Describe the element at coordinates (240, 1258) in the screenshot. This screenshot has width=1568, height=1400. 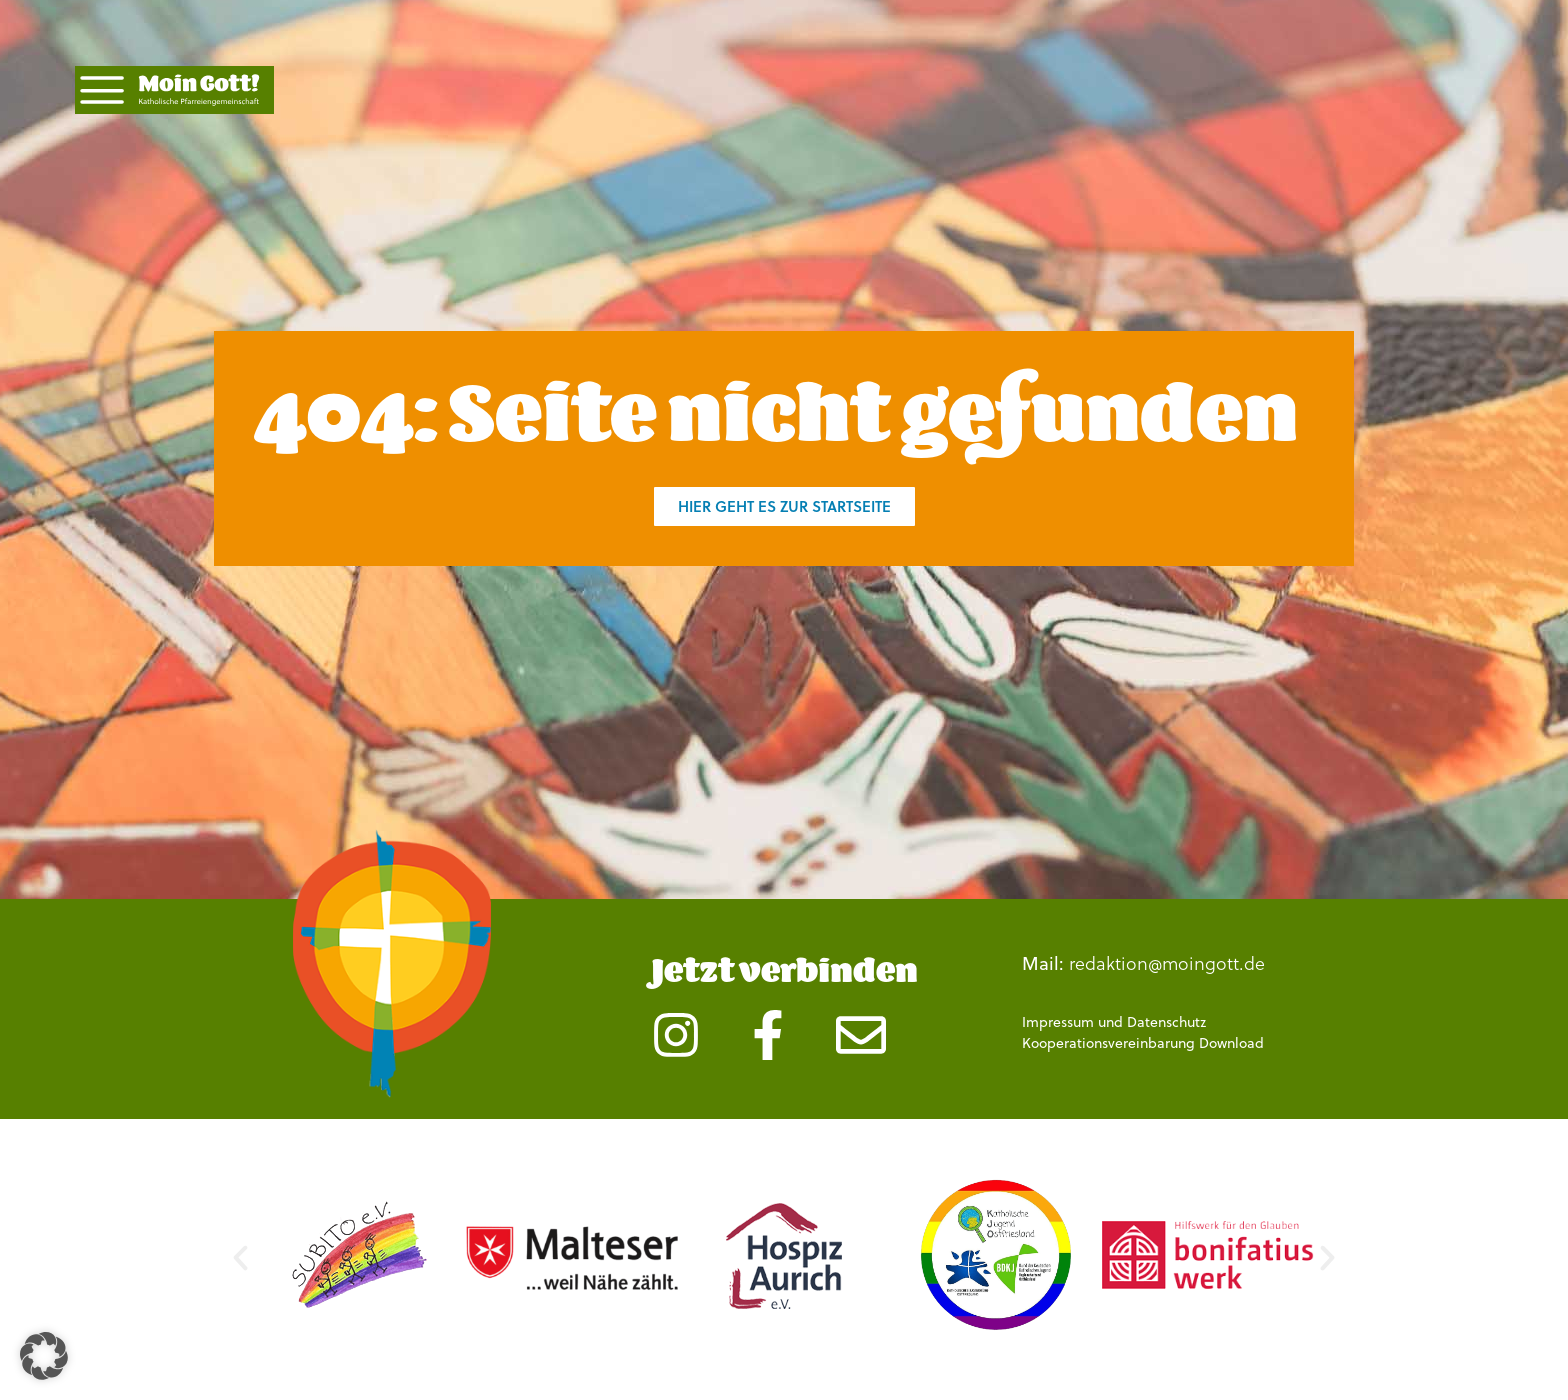
I see `[button]` at that location.